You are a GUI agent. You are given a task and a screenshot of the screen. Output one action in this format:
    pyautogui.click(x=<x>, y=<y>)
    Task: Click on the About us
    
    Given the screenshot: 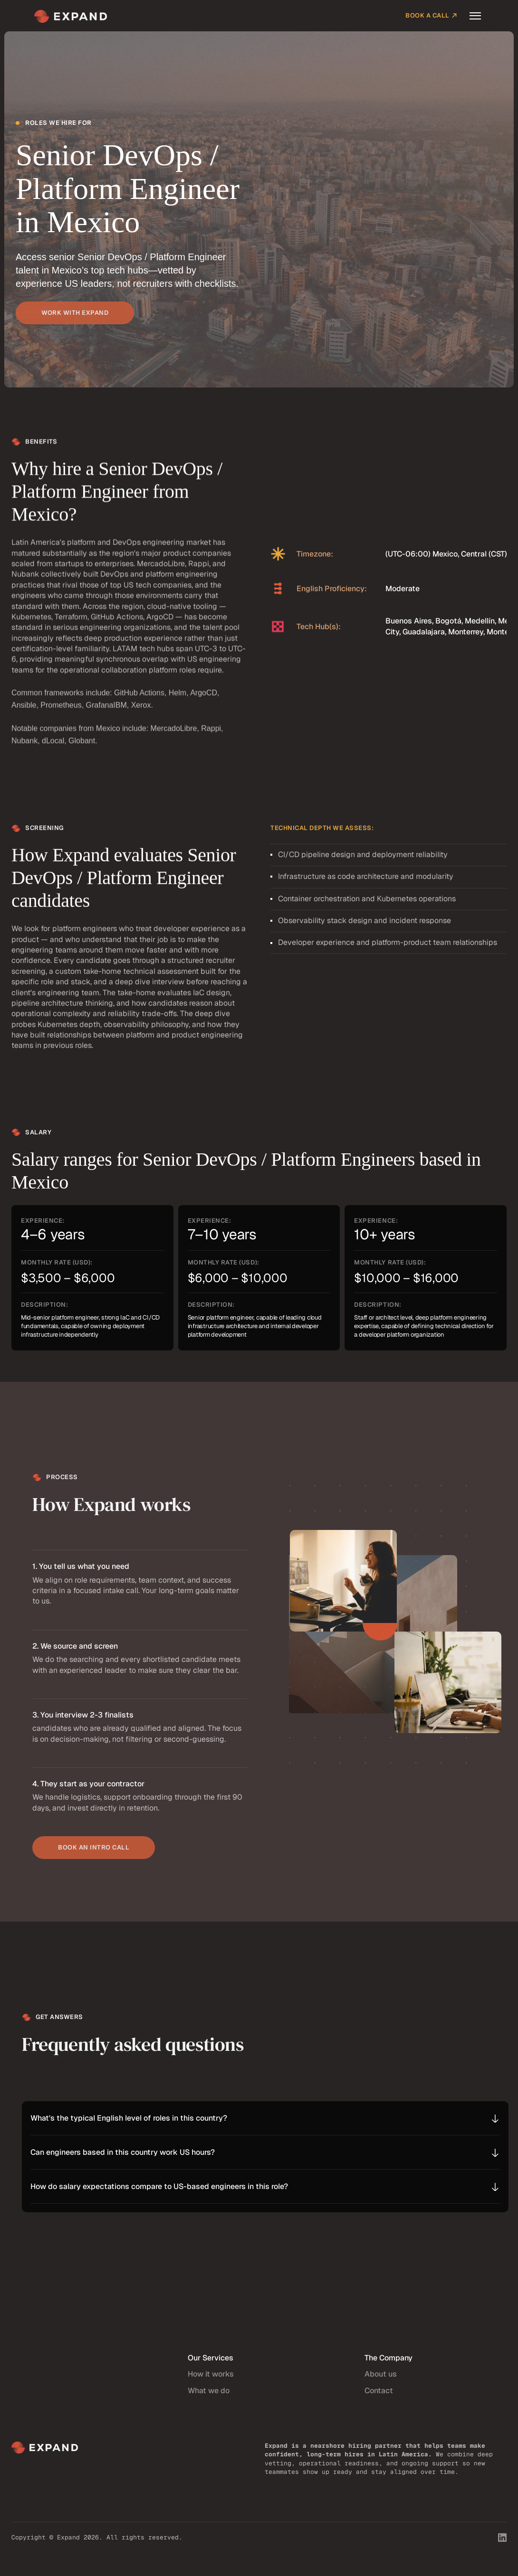 What is the action you would take?
    pyautogui.click(x=381, y=2382)
    